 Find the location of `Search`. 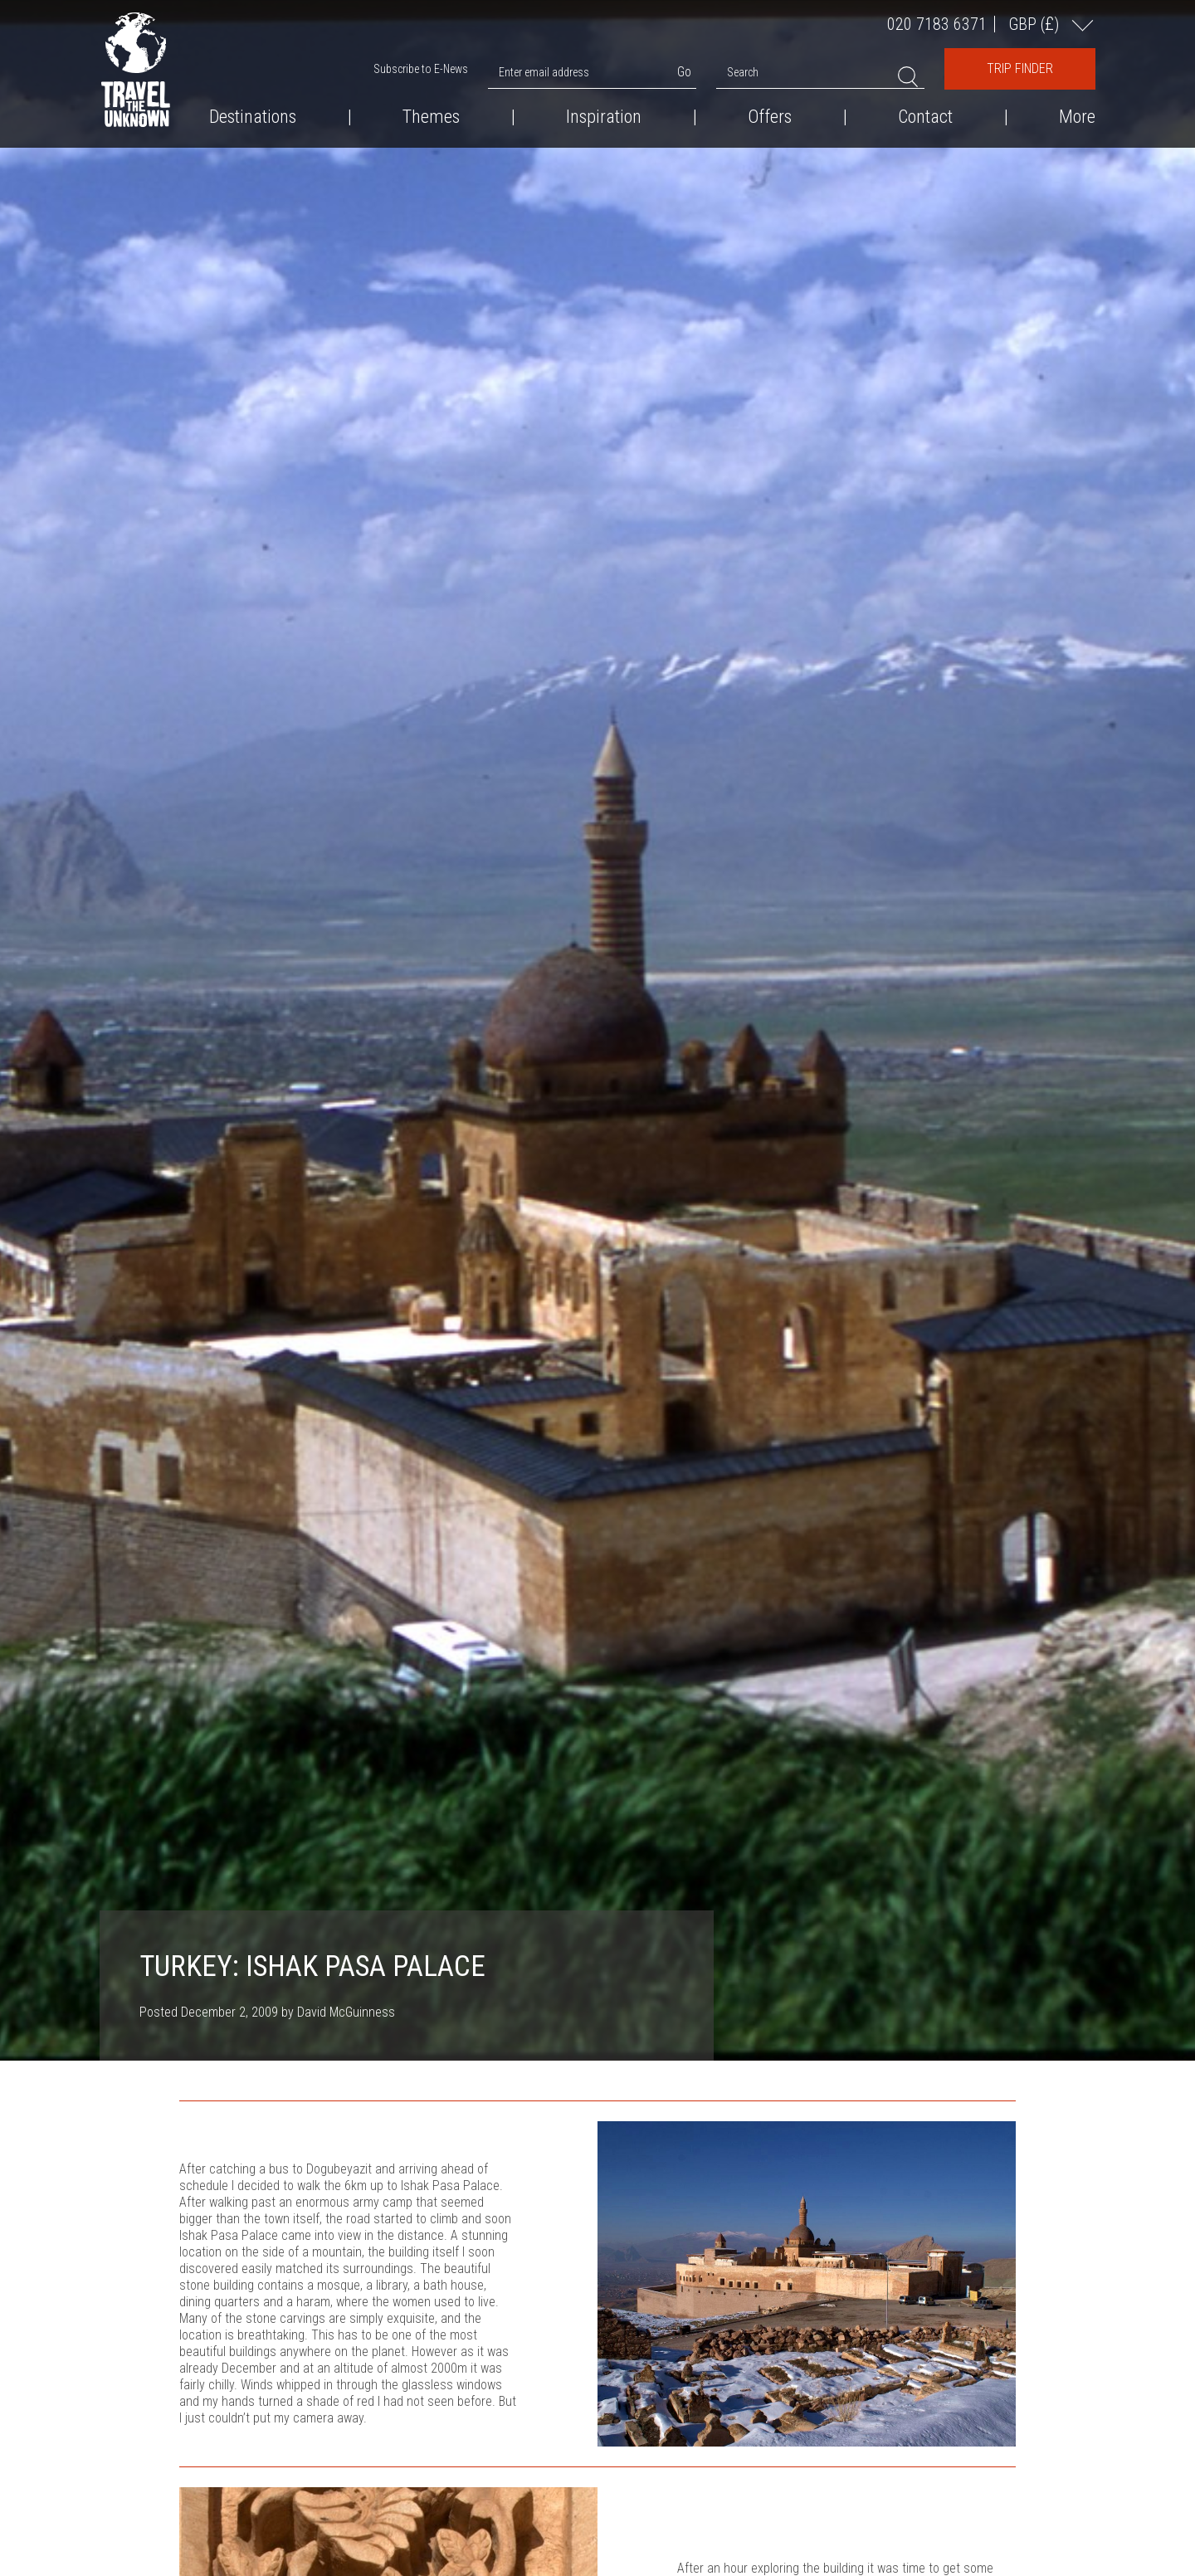

Search is located at coordinates (742, 72).